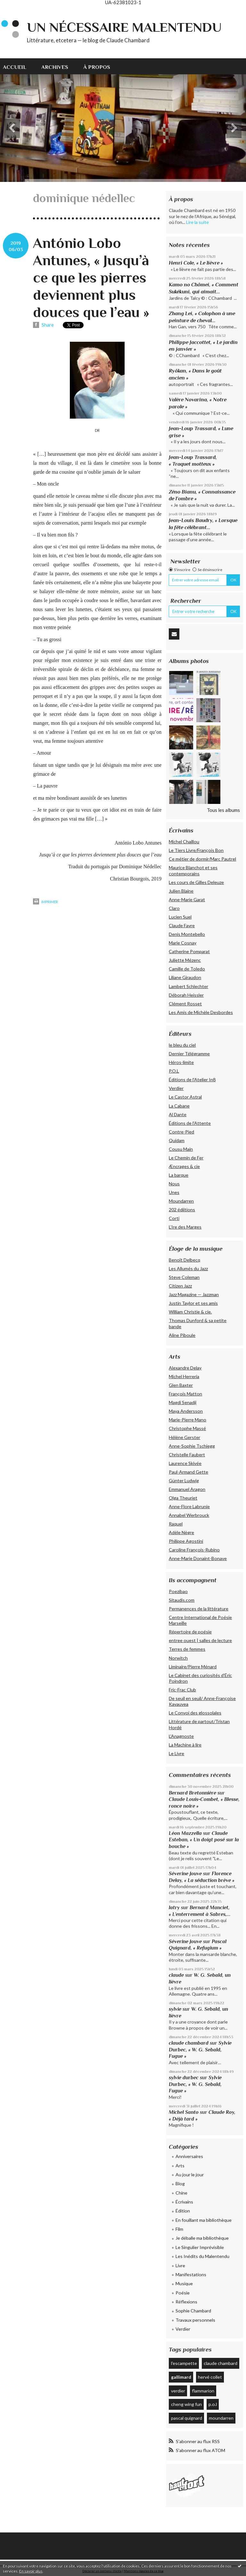  I want to click on hervé collet, so click(210, 2377).